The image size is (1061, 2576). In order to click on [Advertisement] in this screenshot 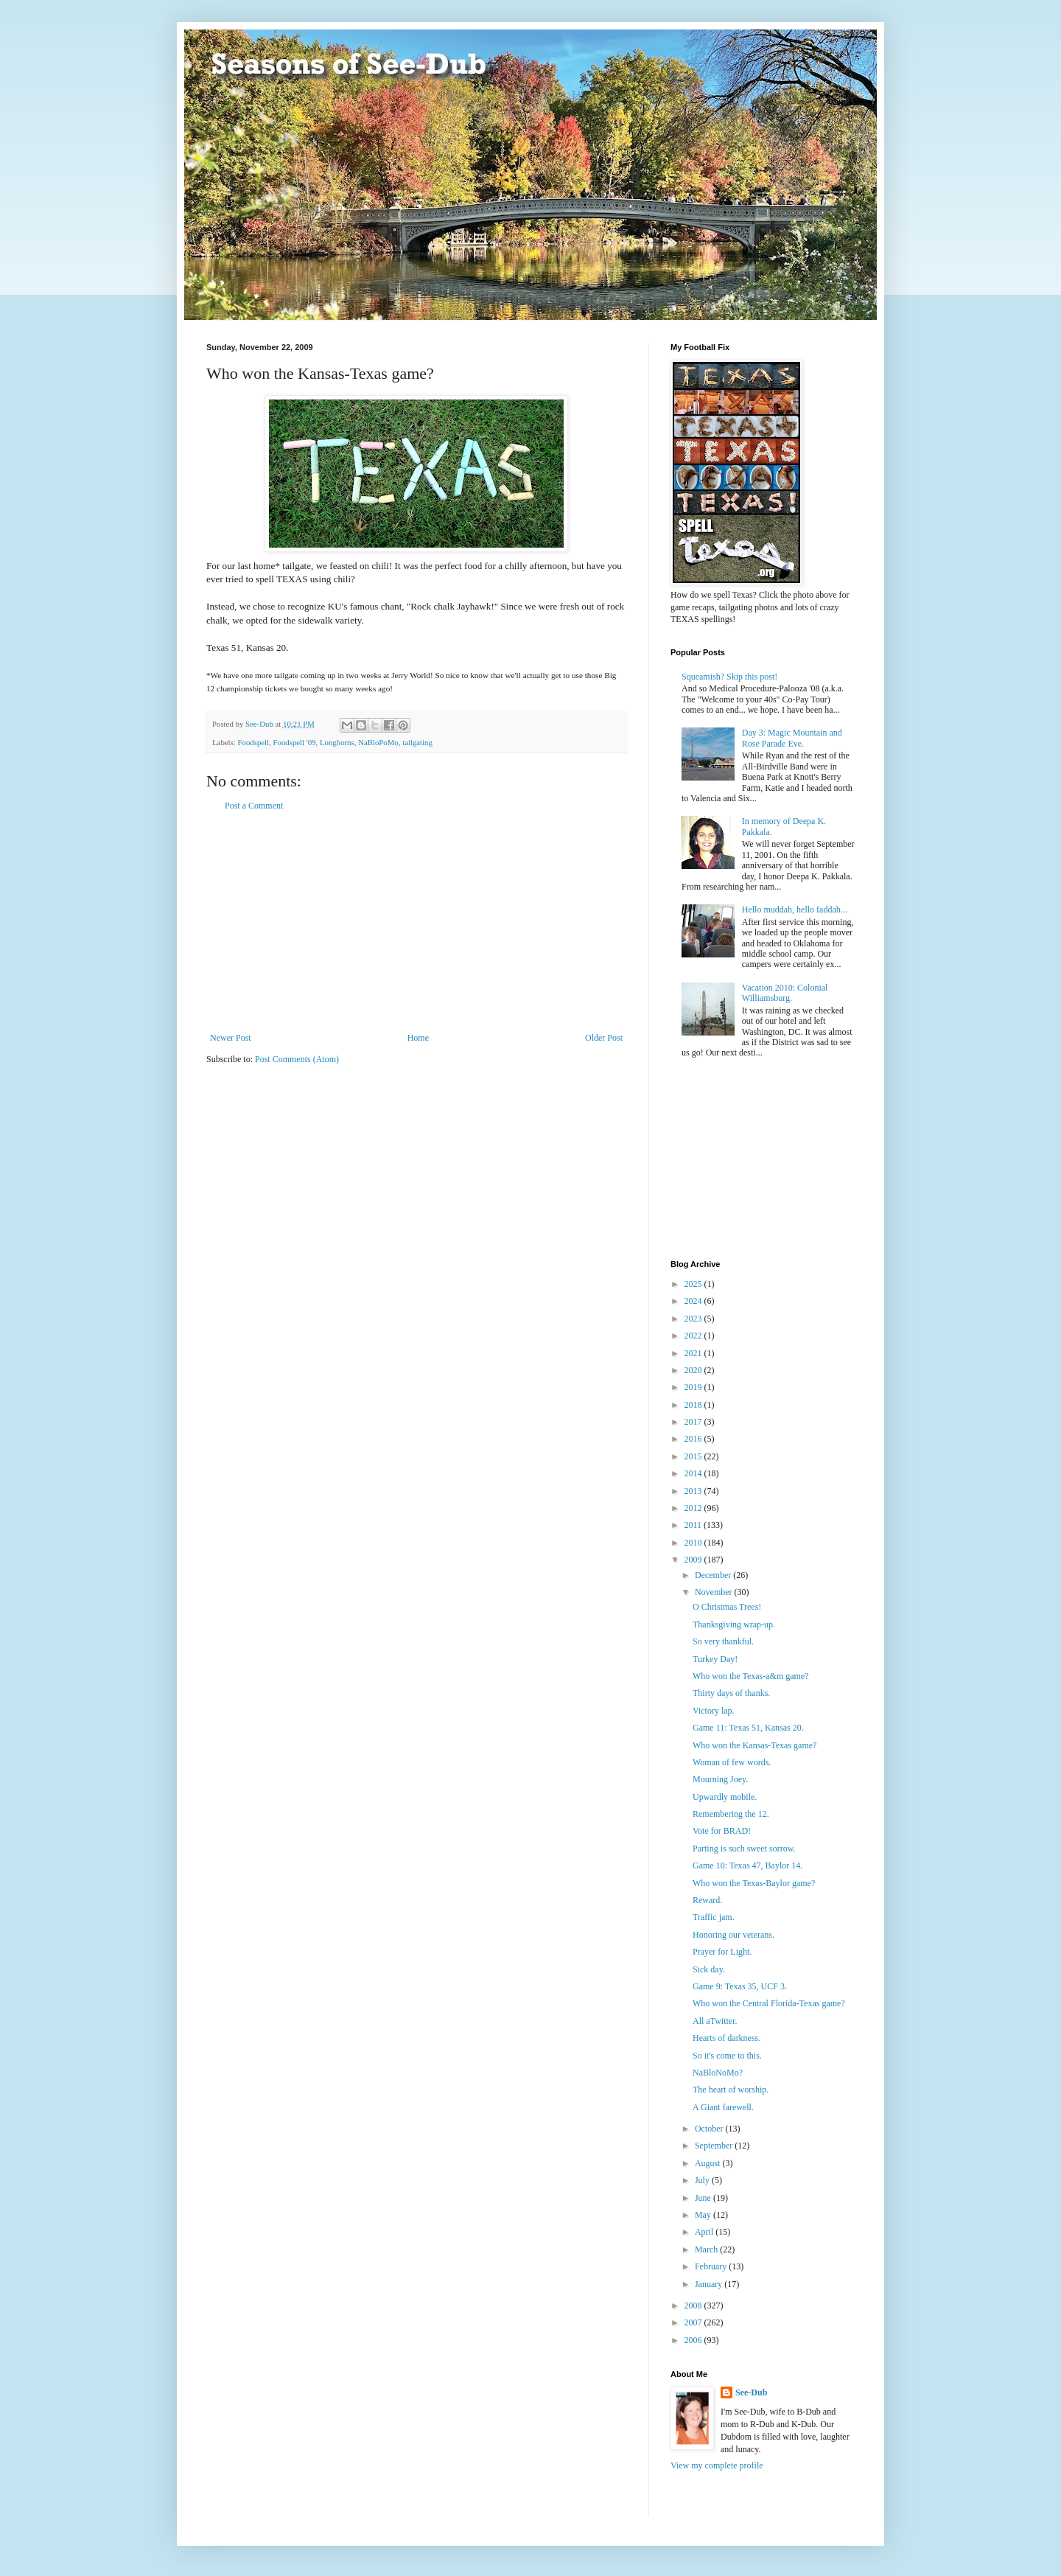, I will do `click(416, 922)`.